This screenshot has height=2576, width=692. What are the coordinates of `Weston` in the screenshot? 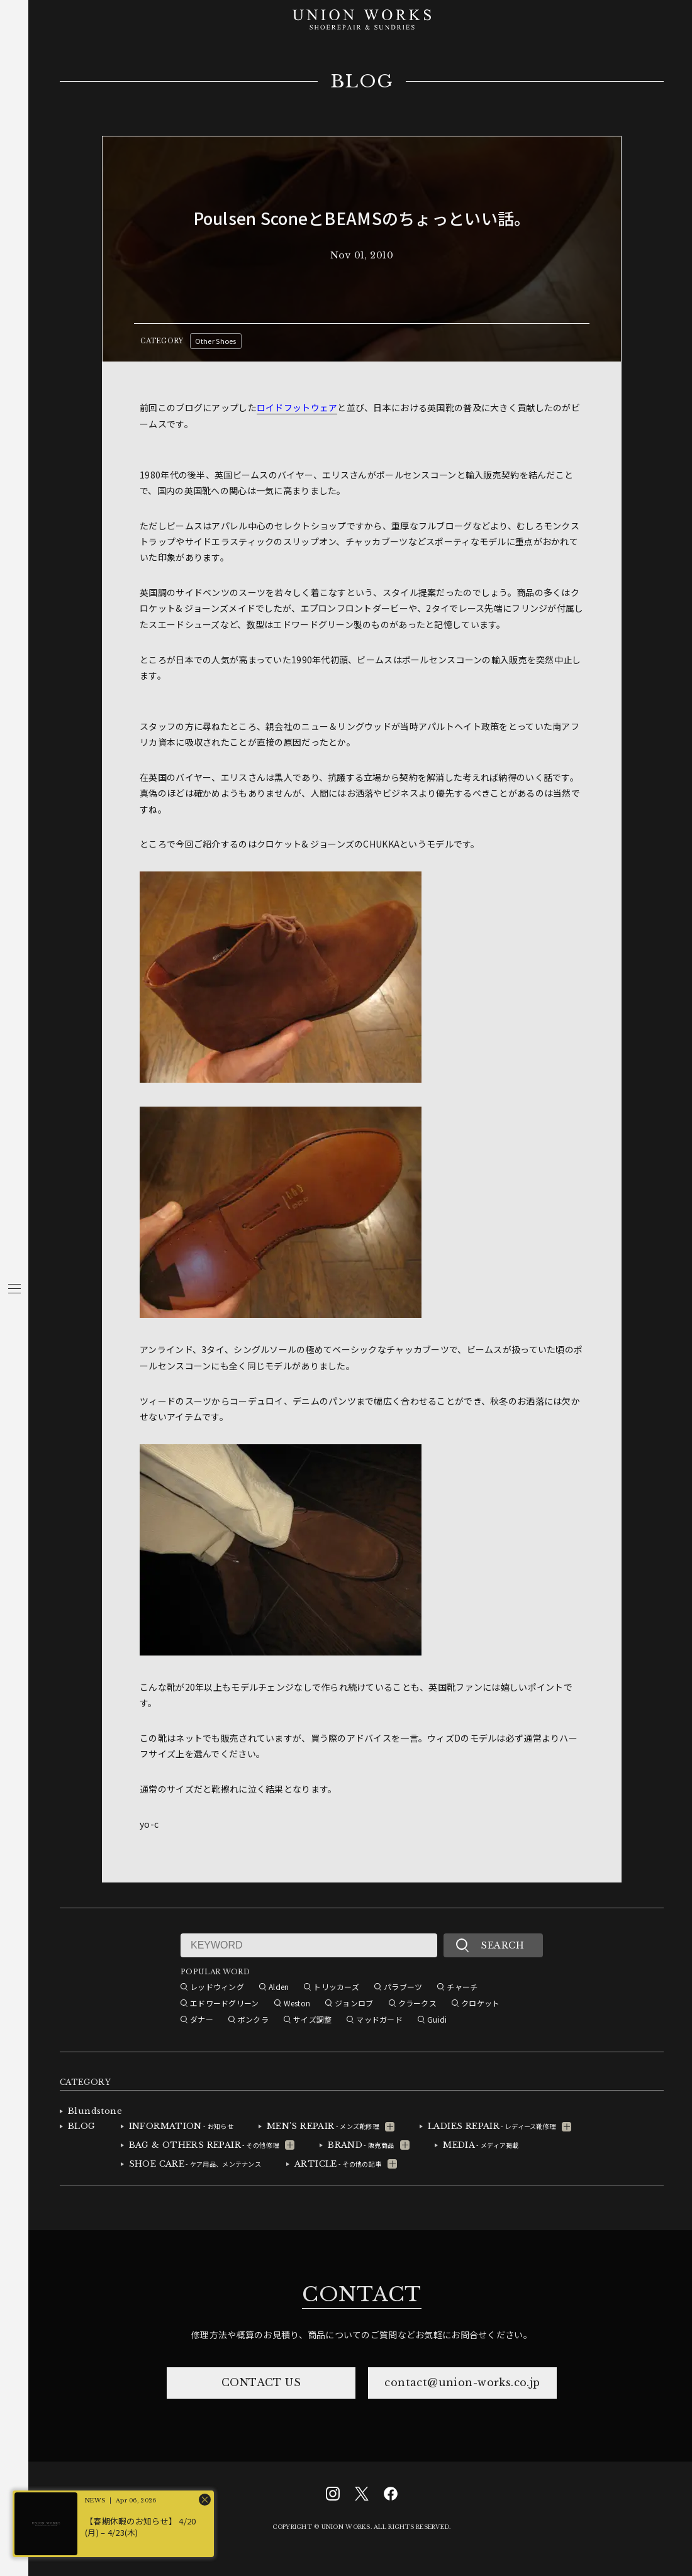 It's located at (297, 2003).